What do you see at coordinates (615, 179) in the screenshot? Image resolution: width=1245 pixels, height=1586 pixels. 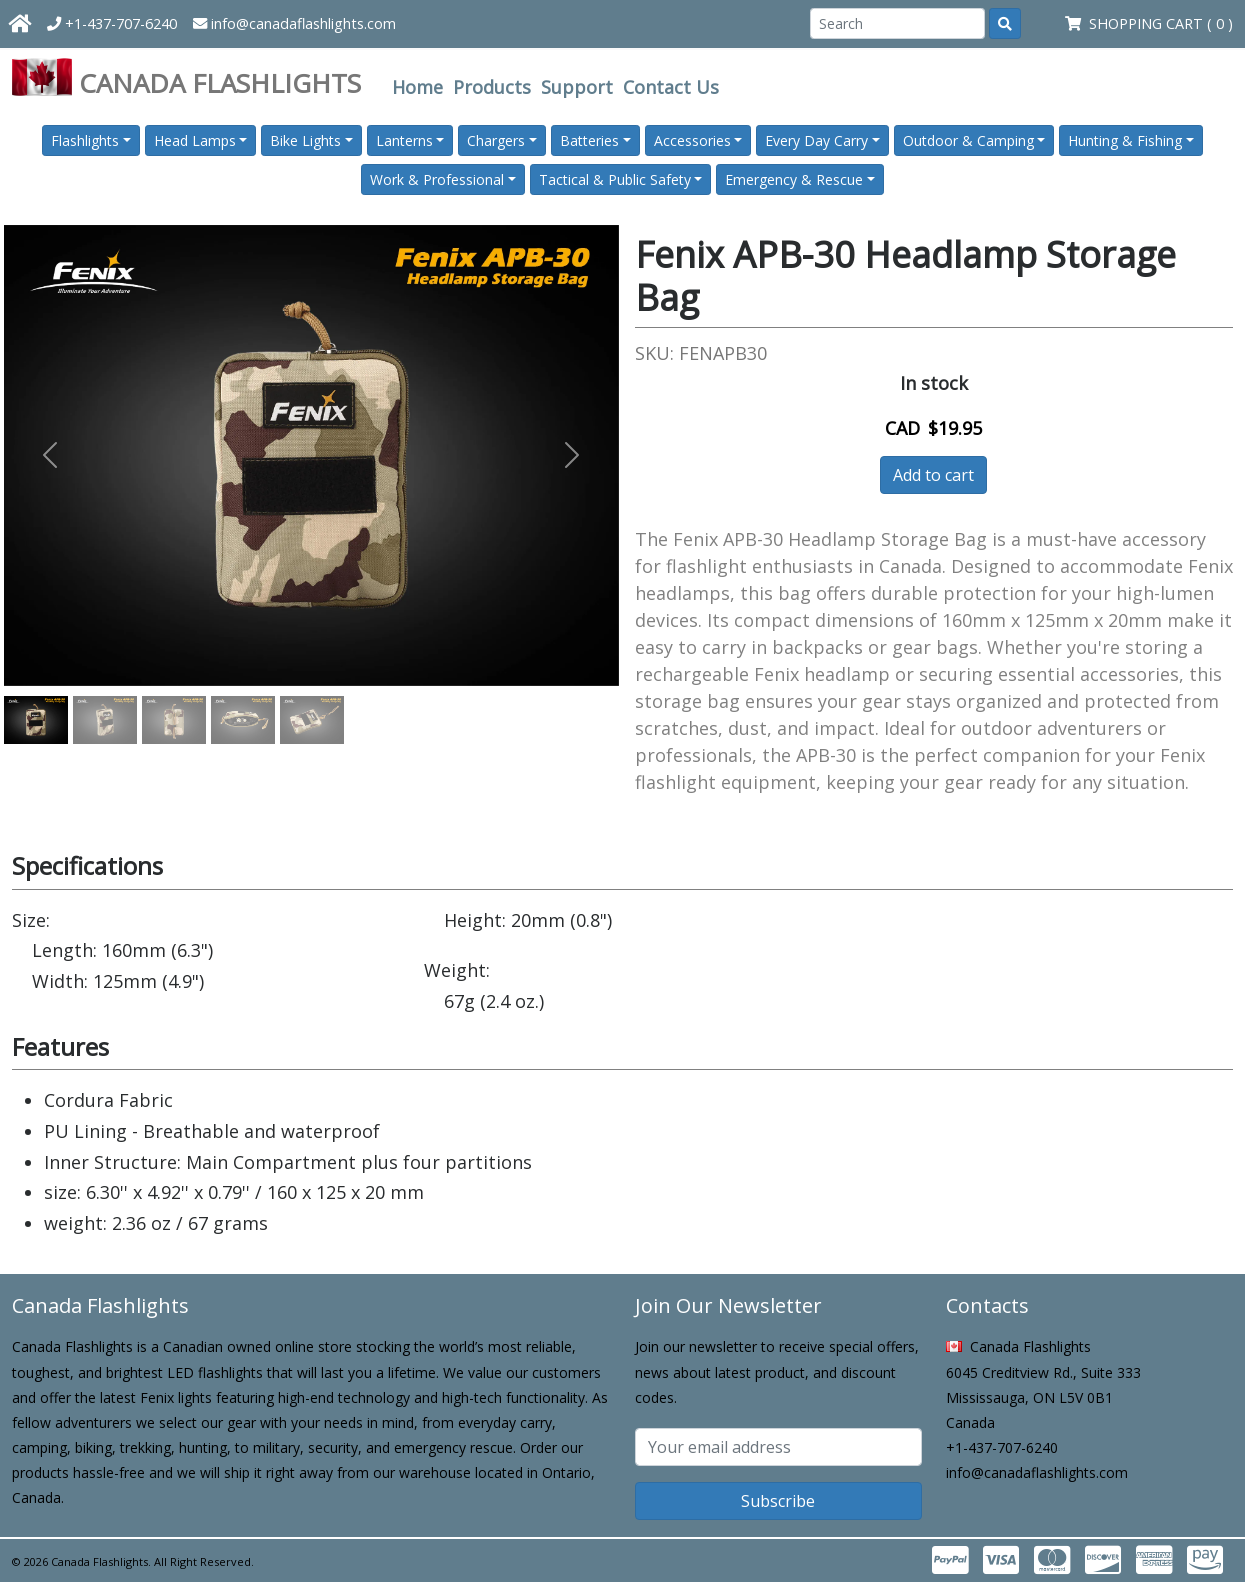 I see `Tactical & Public Safety` at bounding box center [615, 179].